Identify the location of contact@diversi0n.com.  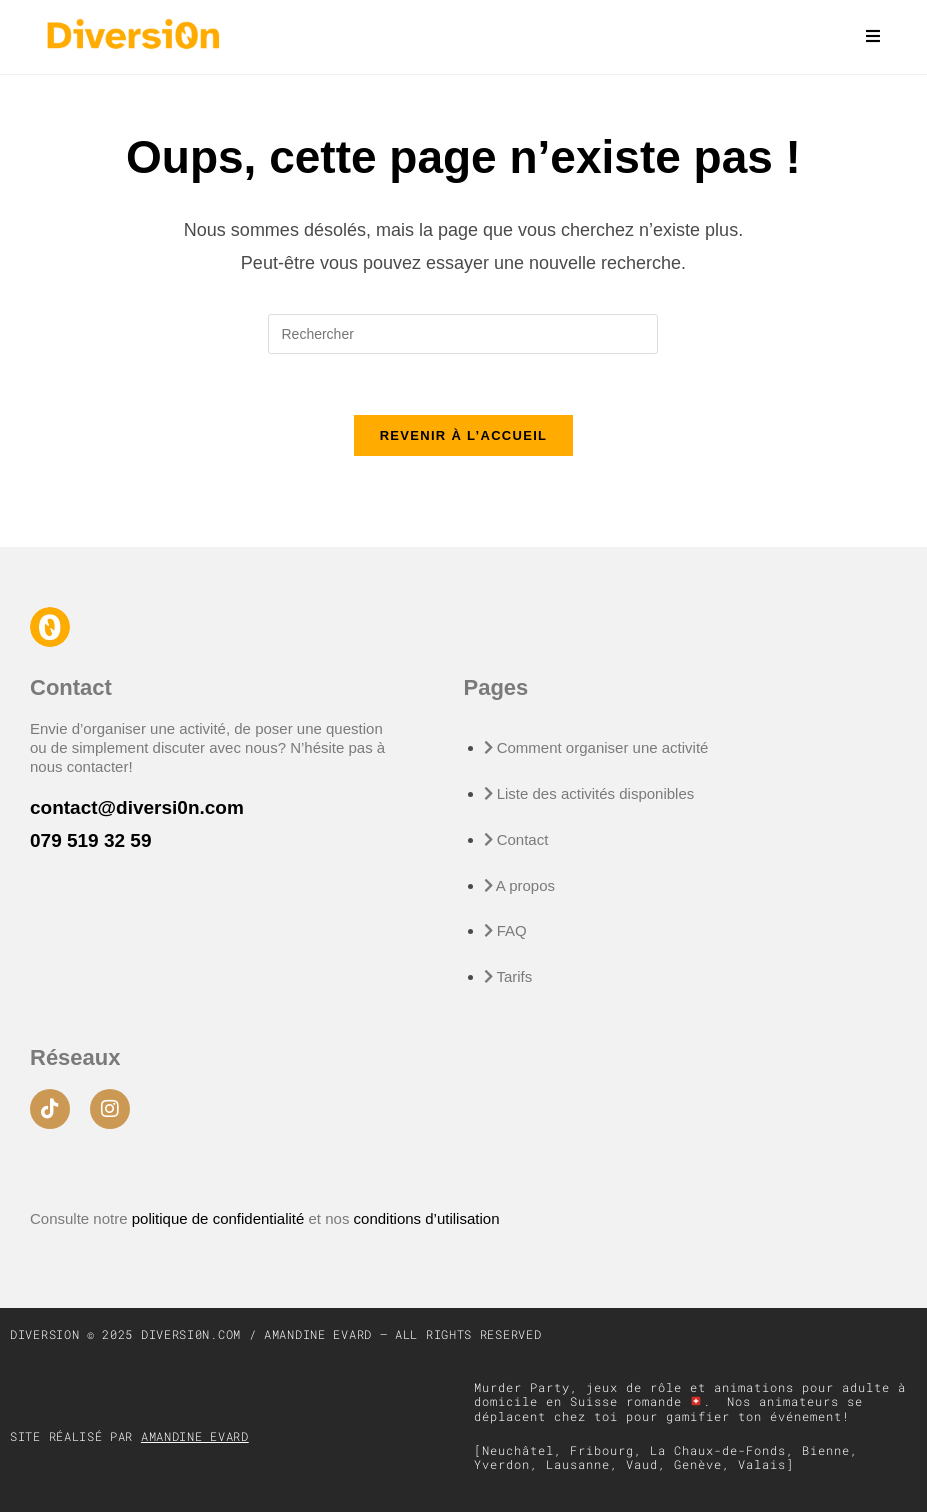
(137, 807).